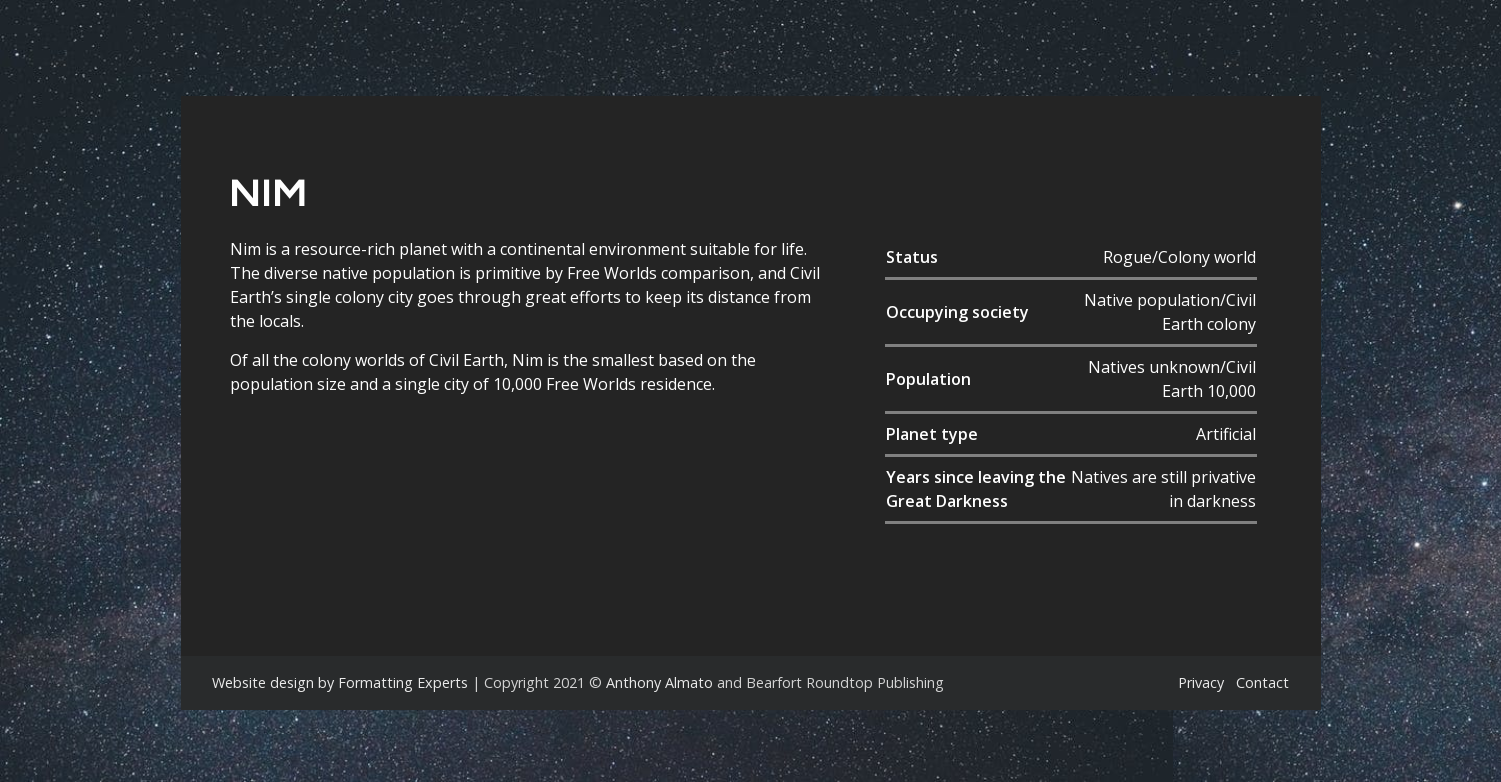 This screenshot has height=782, width=1501. Describe the element at coordinates (340, 682) in the screenshot. I see `Website design by Formatting Experts` at that location.